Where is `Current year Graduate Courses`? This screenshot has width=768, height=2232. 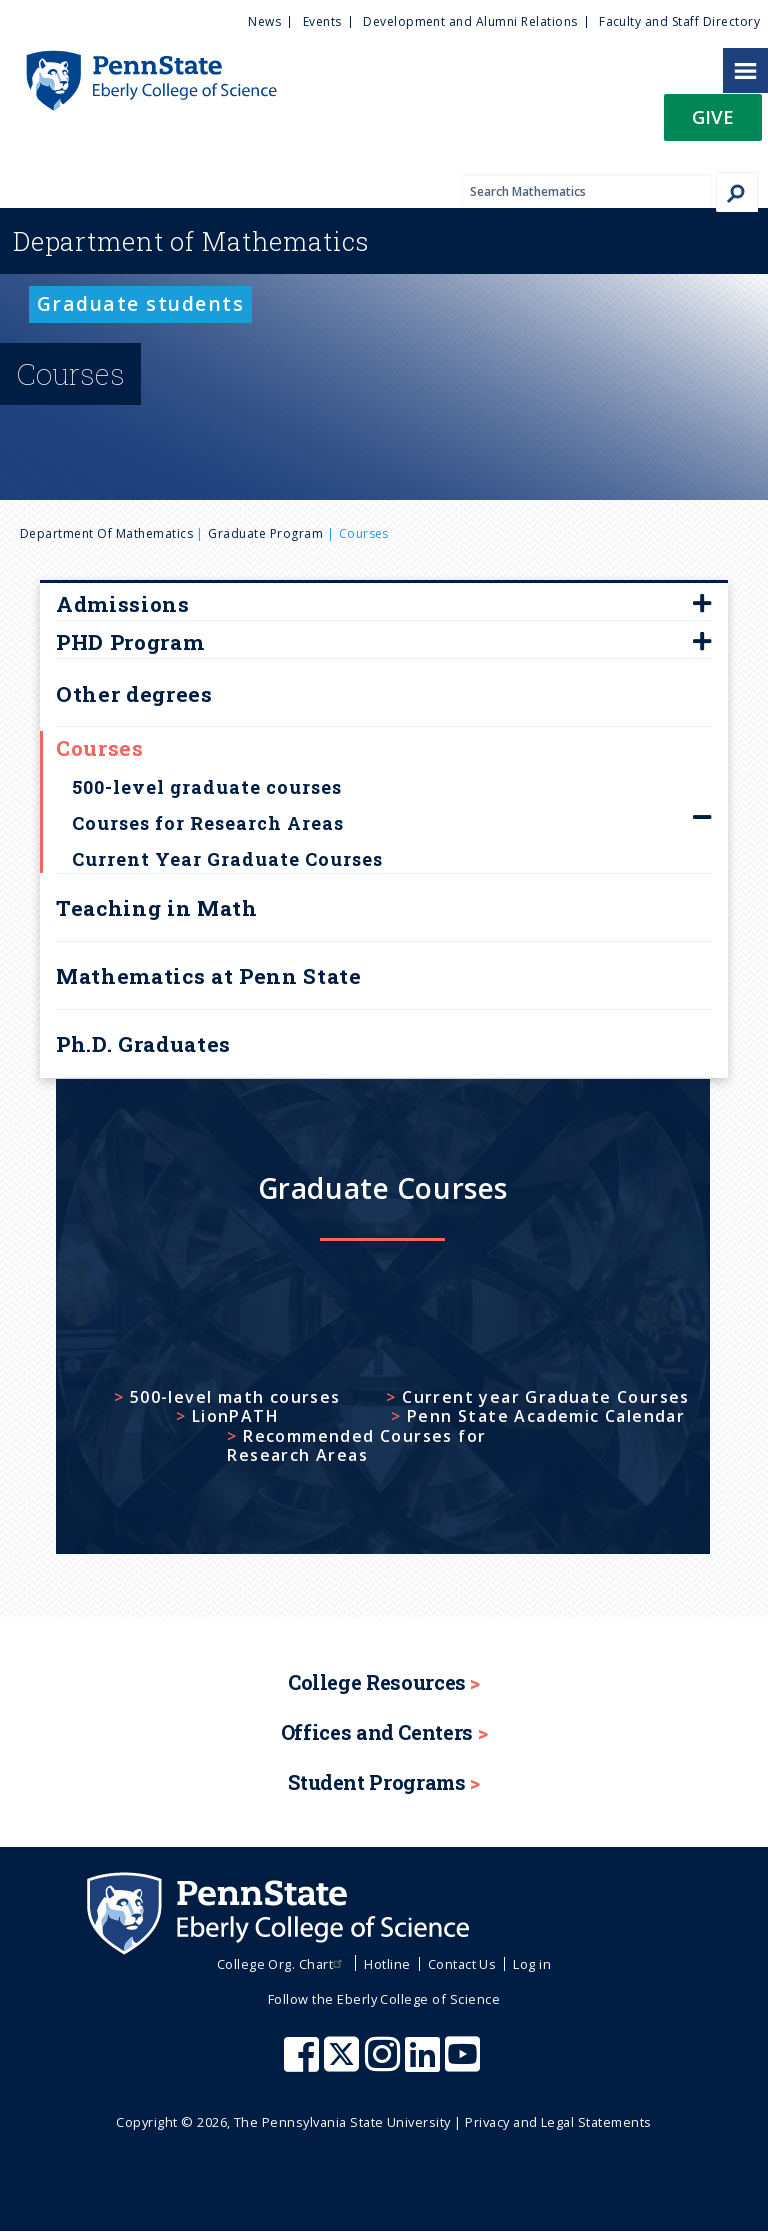
Current year Graduate Courses is located at coordinates (546, 1397).